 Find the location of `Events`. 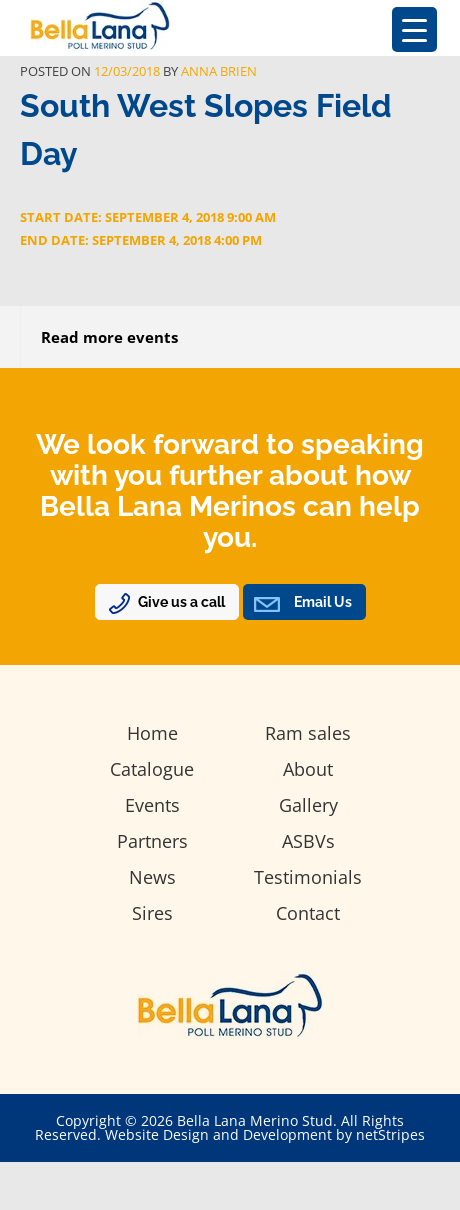

Events is located at coordinates (152, 805).